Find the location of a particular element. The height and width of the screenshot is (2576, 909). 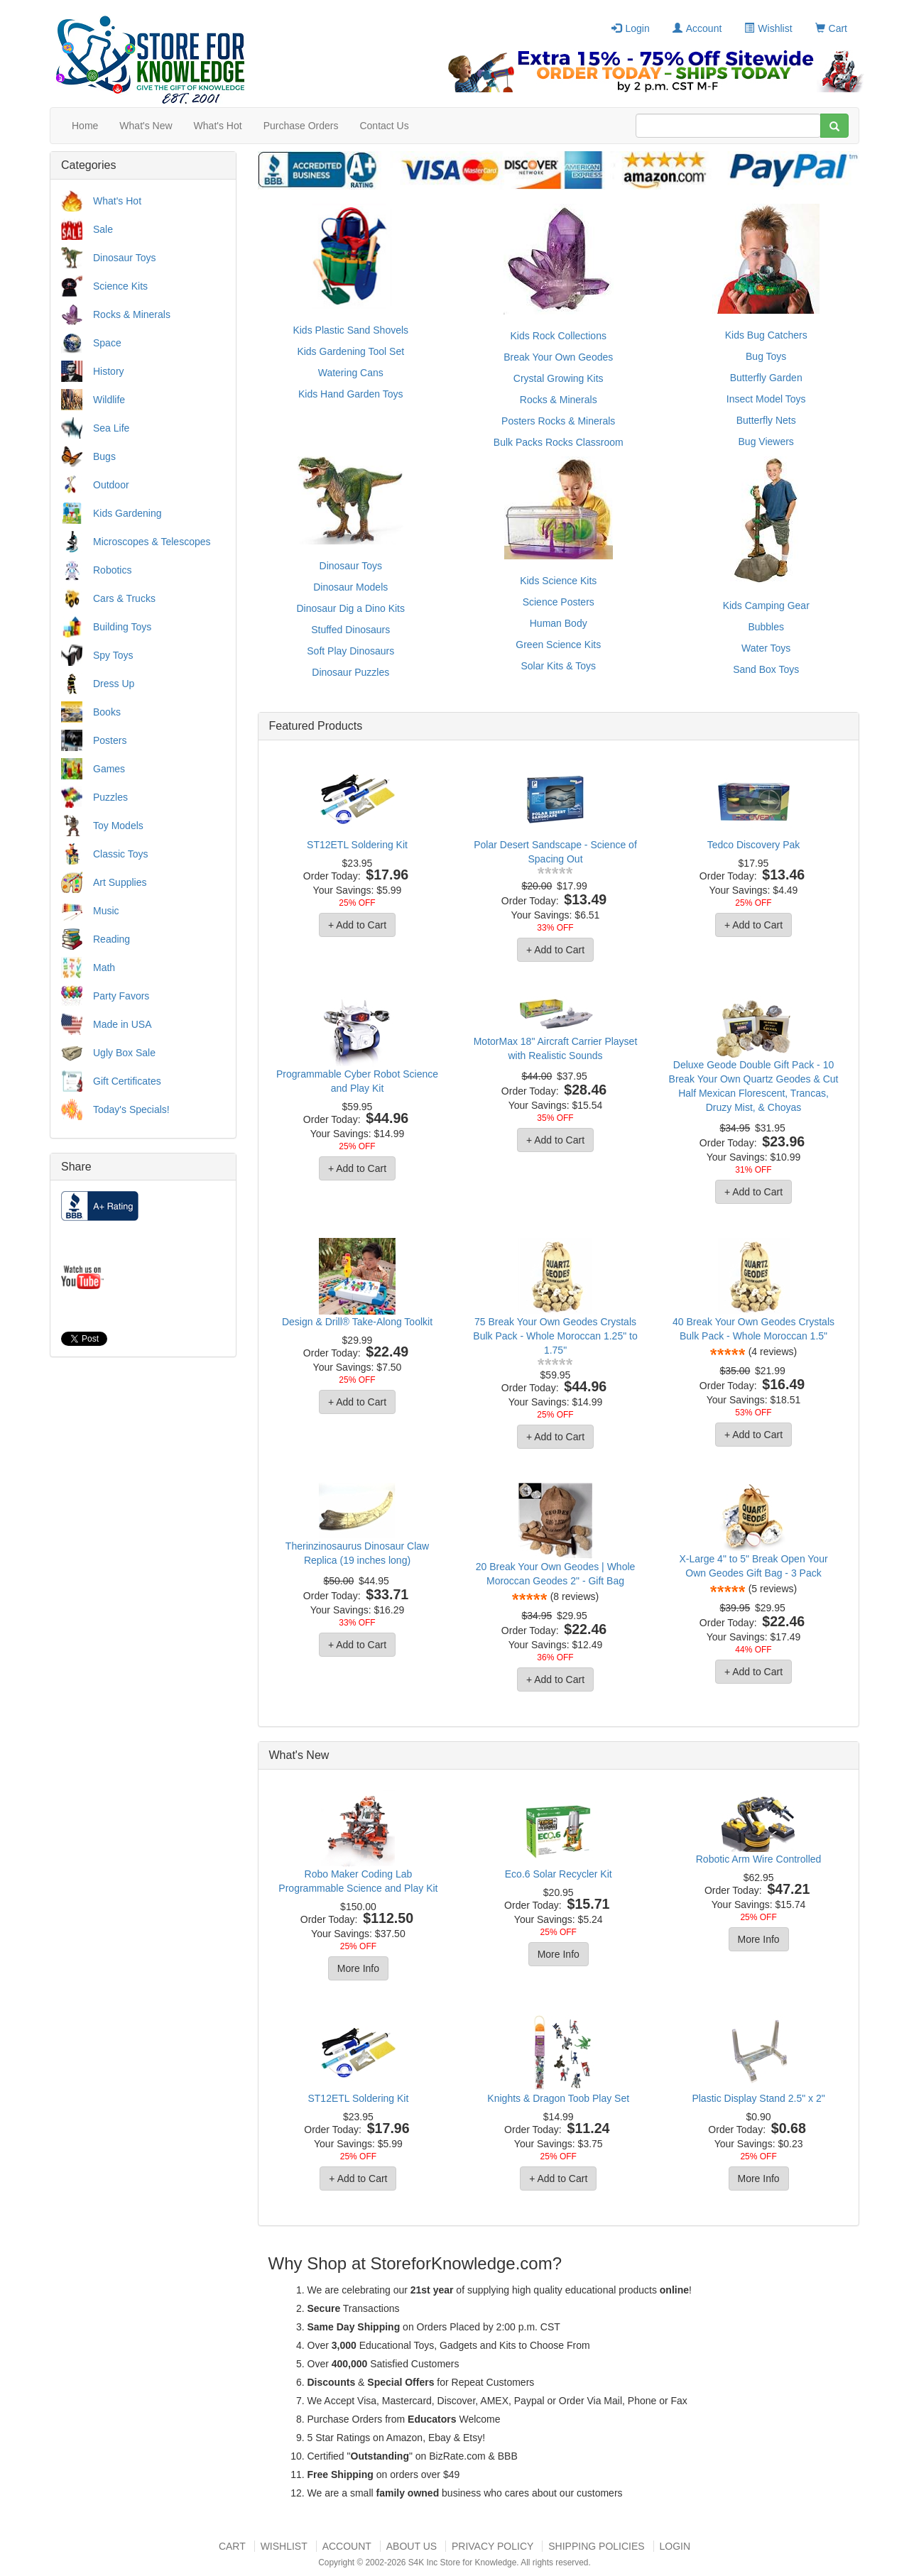

Dinosaur Puzzles is located at coordinates (350, 672).